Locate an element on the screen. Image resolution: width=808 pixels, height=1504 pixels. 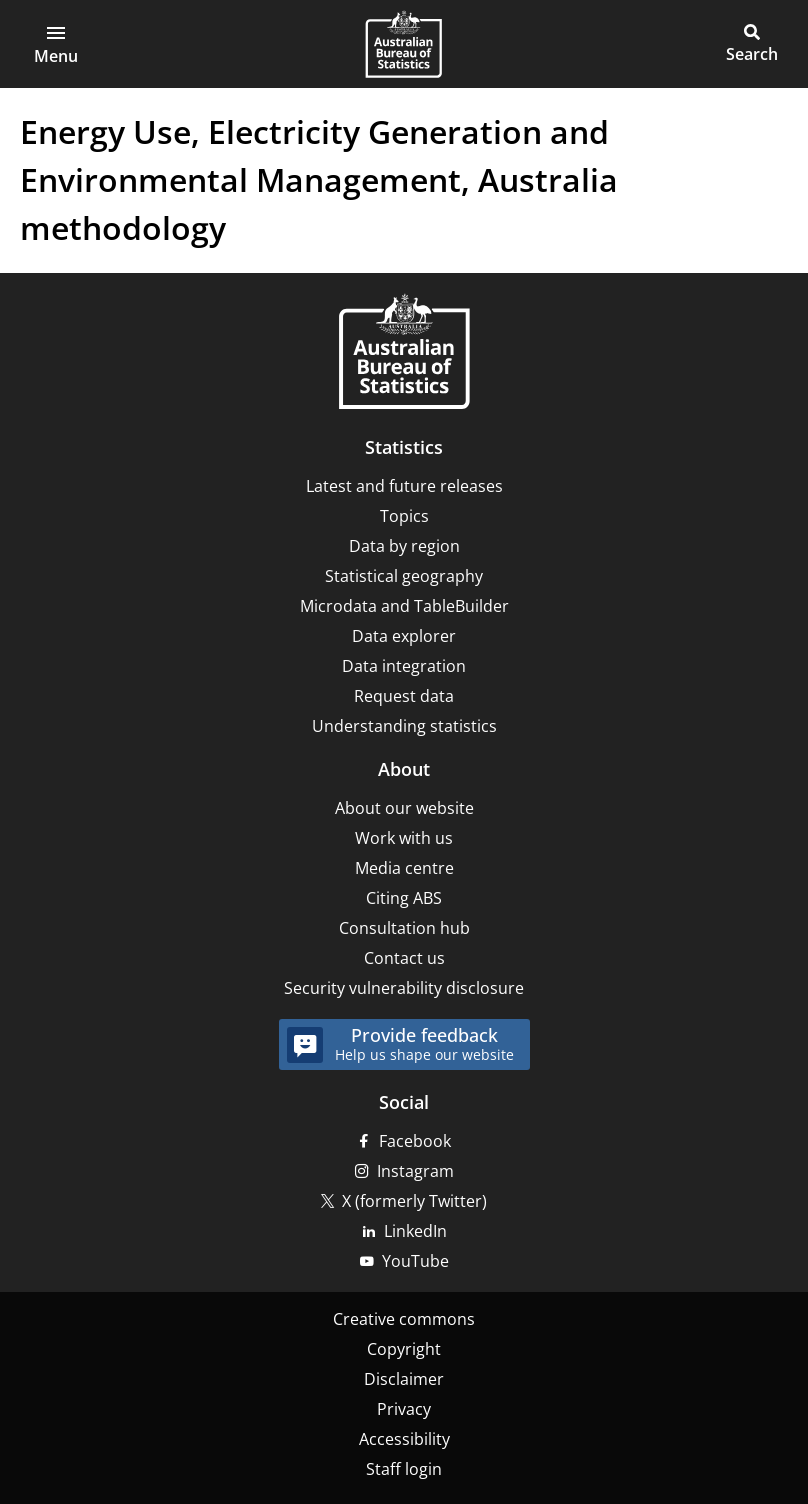
Citing ABS is located at coordinates (404, 898).